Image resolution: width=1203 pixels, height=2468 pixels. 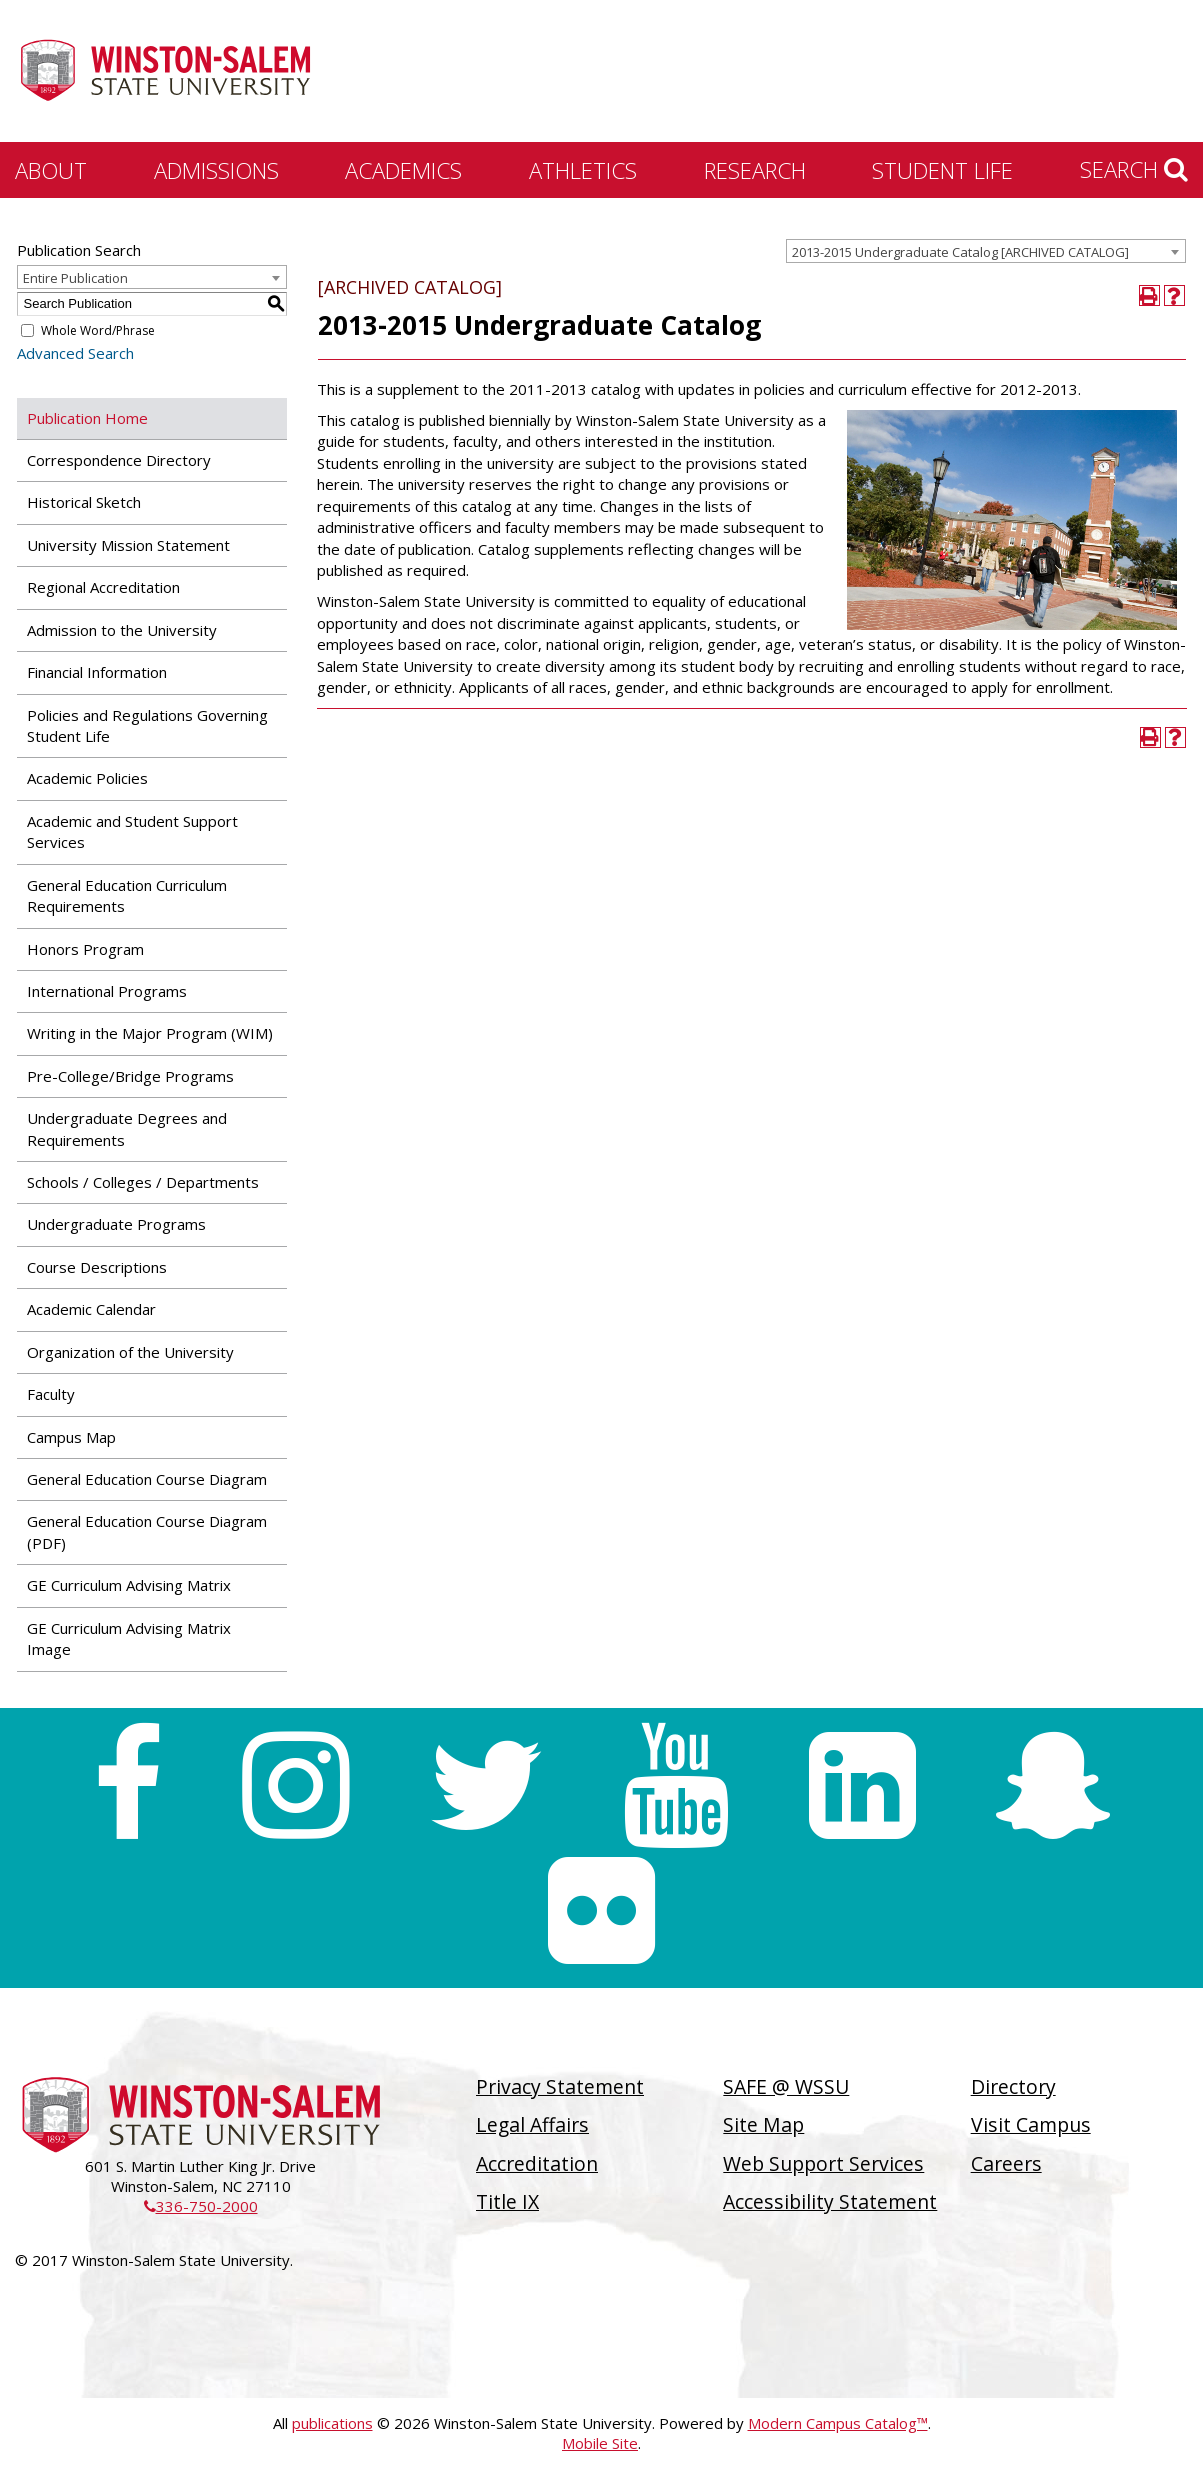 I want to click on Correspondence Directory, so click(x=119, y=460).